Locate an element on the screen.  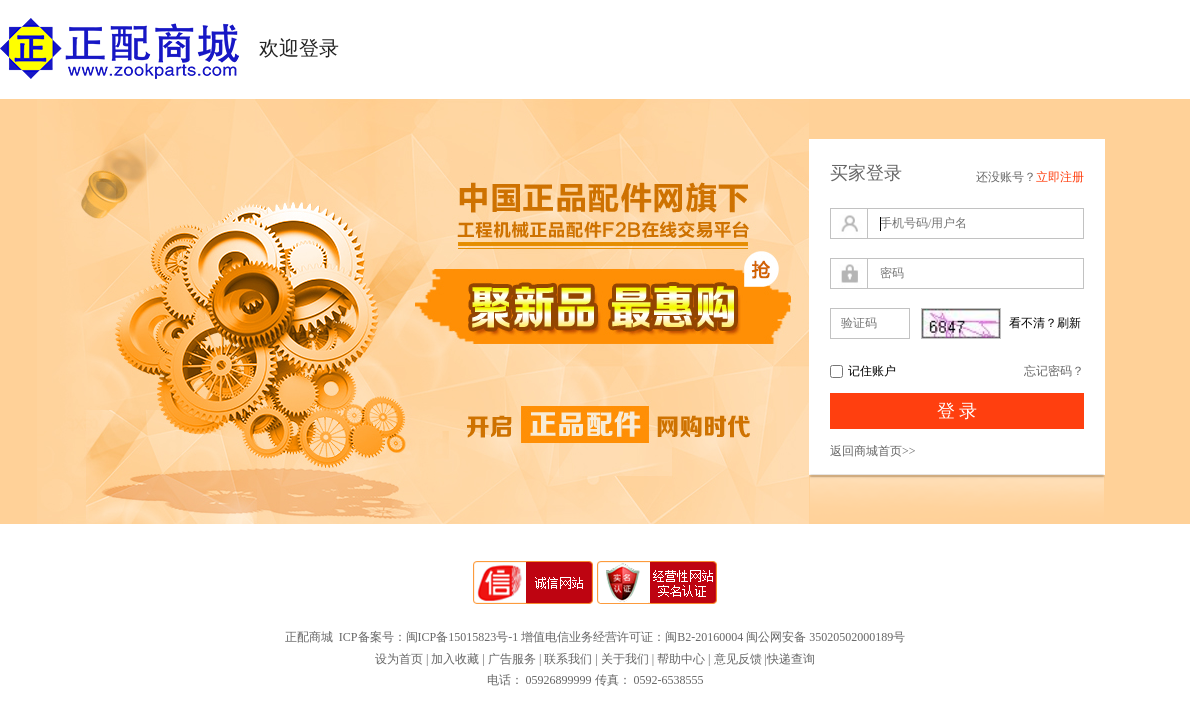
设为首页 is located at coordinates (399, 659).